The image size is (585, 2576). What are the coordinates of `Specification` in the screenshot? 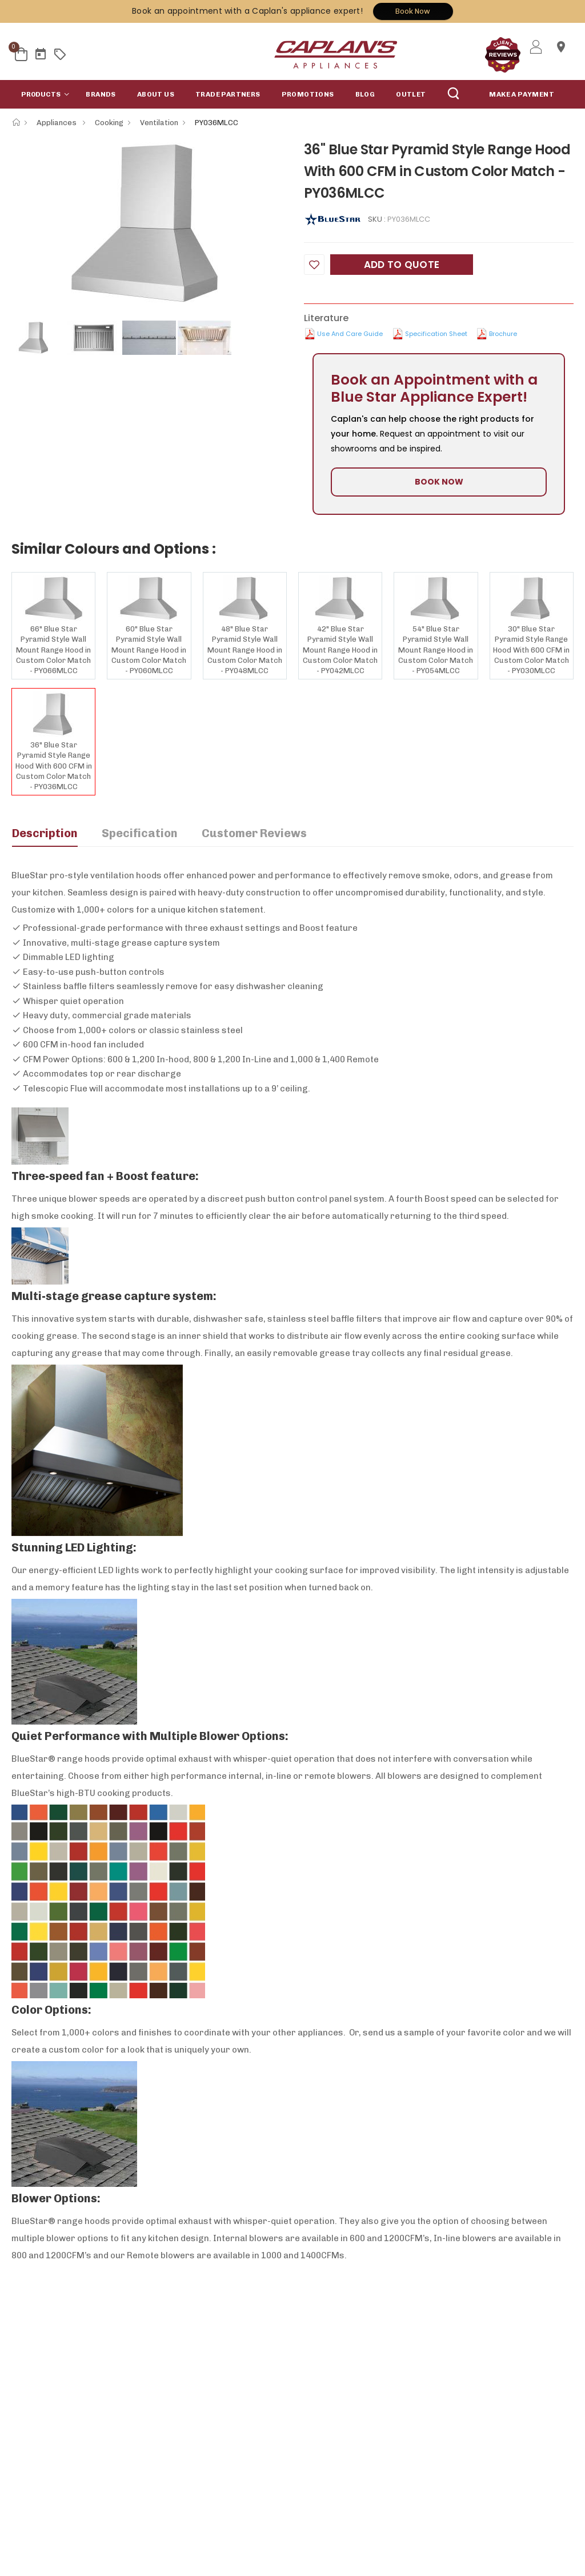 It's located at (140, 833).